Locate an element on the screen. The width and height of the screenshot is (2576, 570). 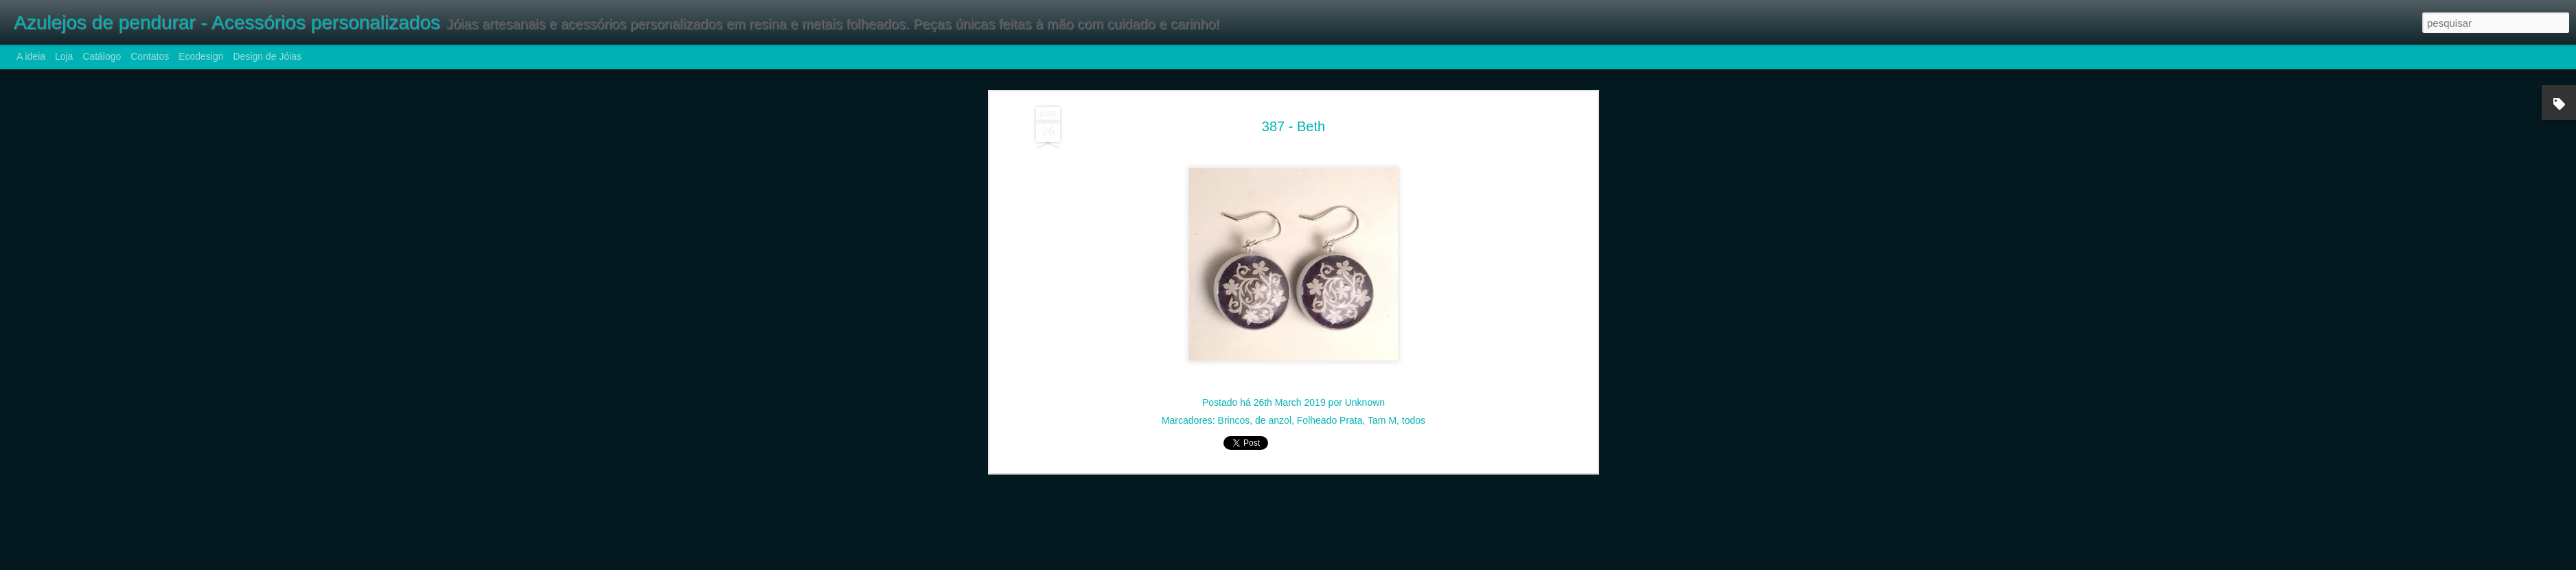
Ecodesign is located at coordinates (201, 56).